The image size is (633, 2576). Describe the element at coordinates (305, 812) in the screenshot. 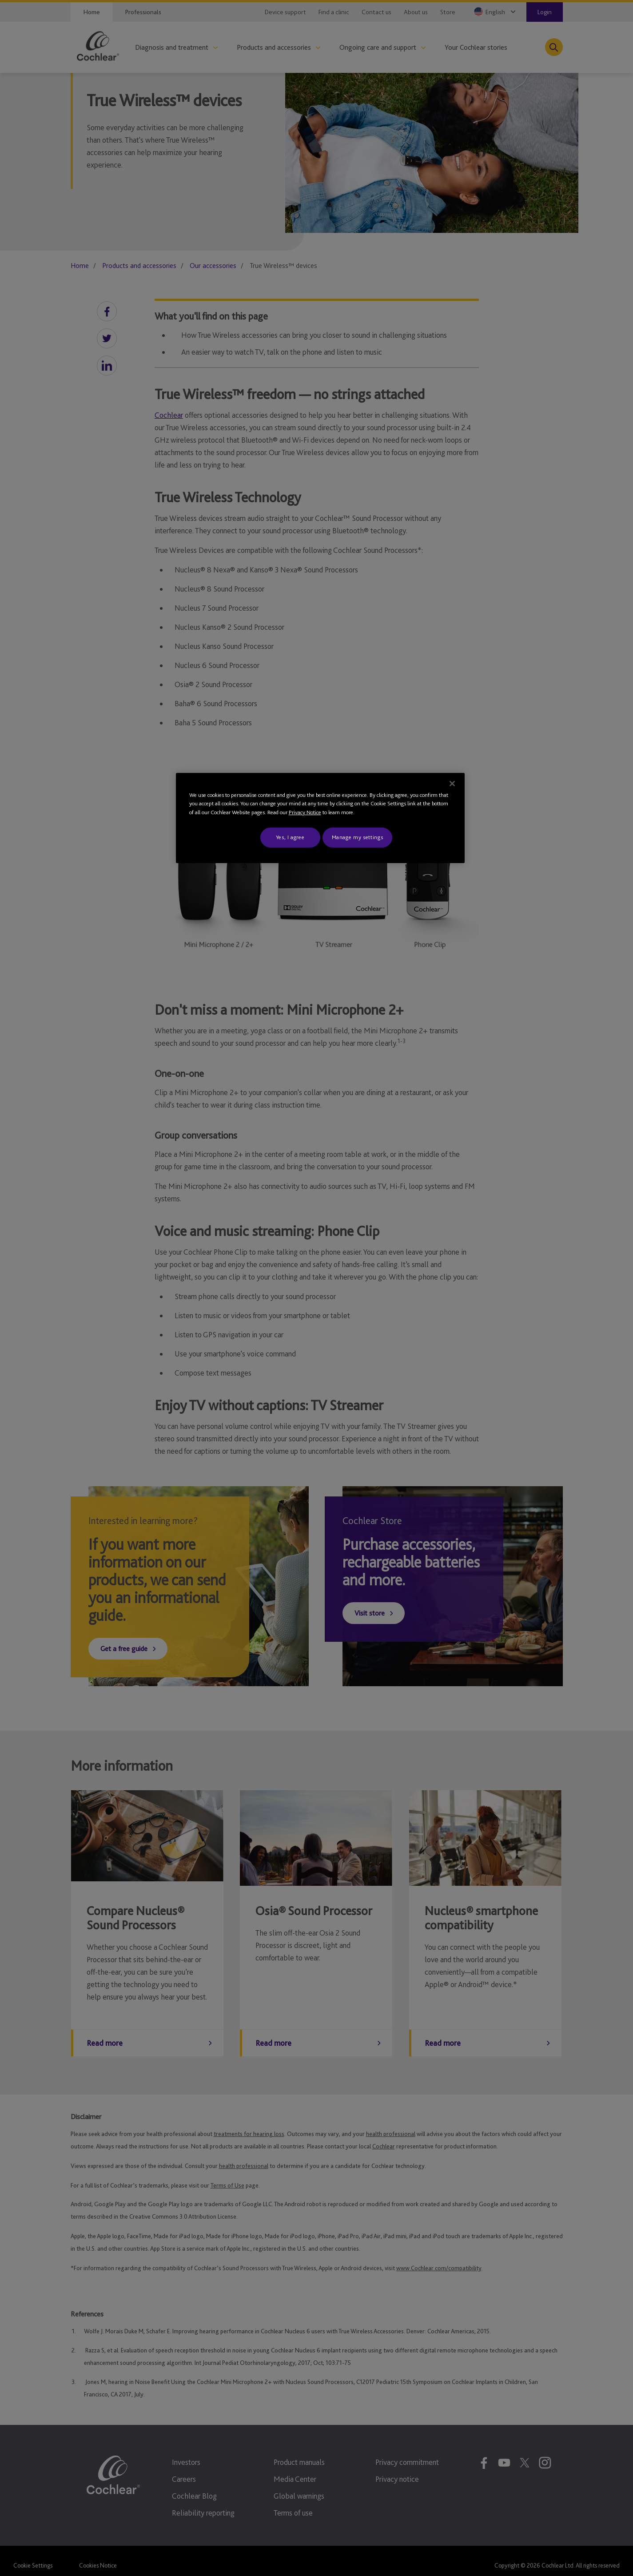

I see `Privacy Notice` at that location.